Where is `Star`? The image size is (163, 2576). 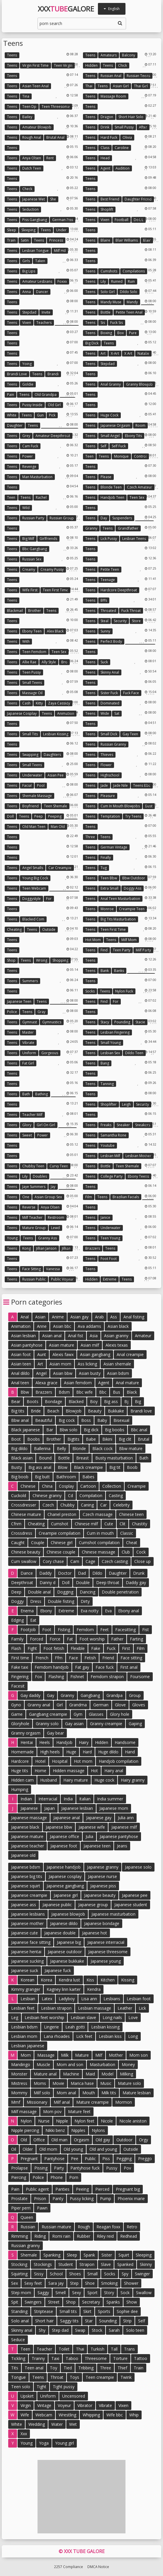 Star is located at coordinates (89, 2321).